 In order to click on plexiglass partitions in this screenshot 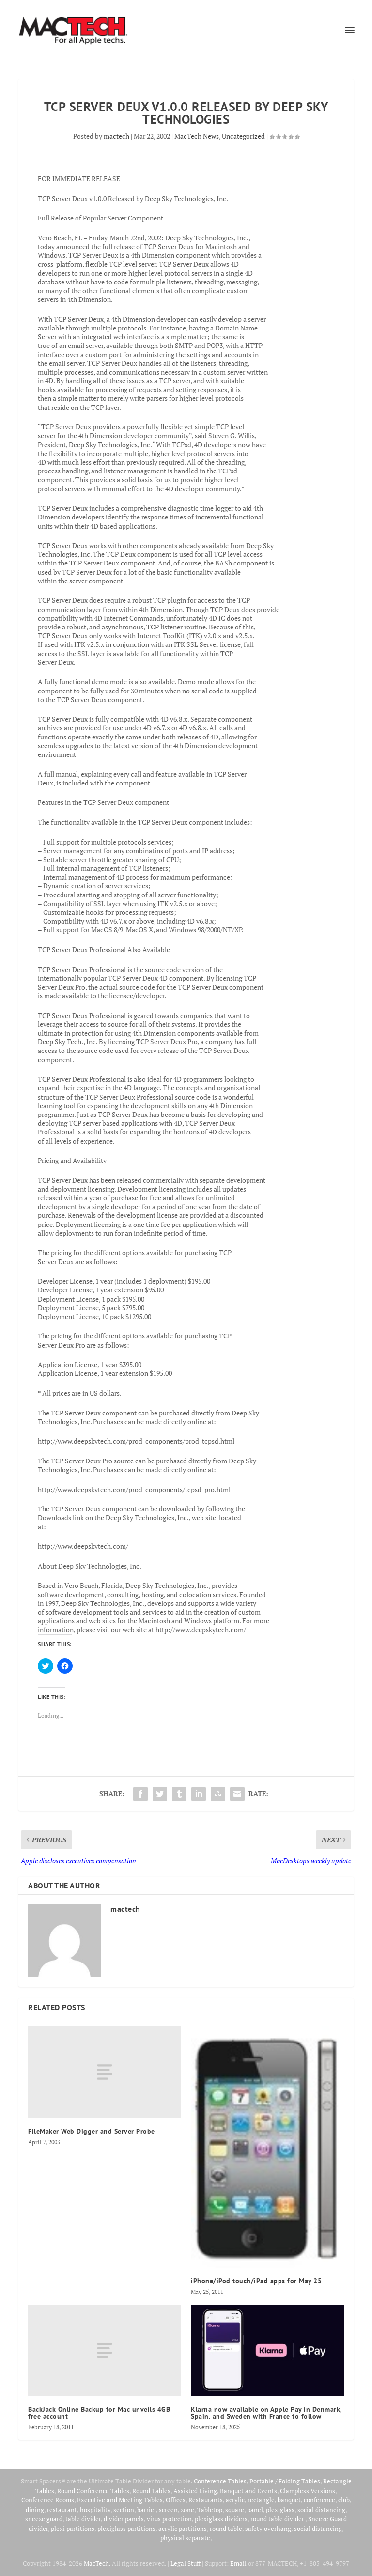, I will do `click(126, 2528)`.